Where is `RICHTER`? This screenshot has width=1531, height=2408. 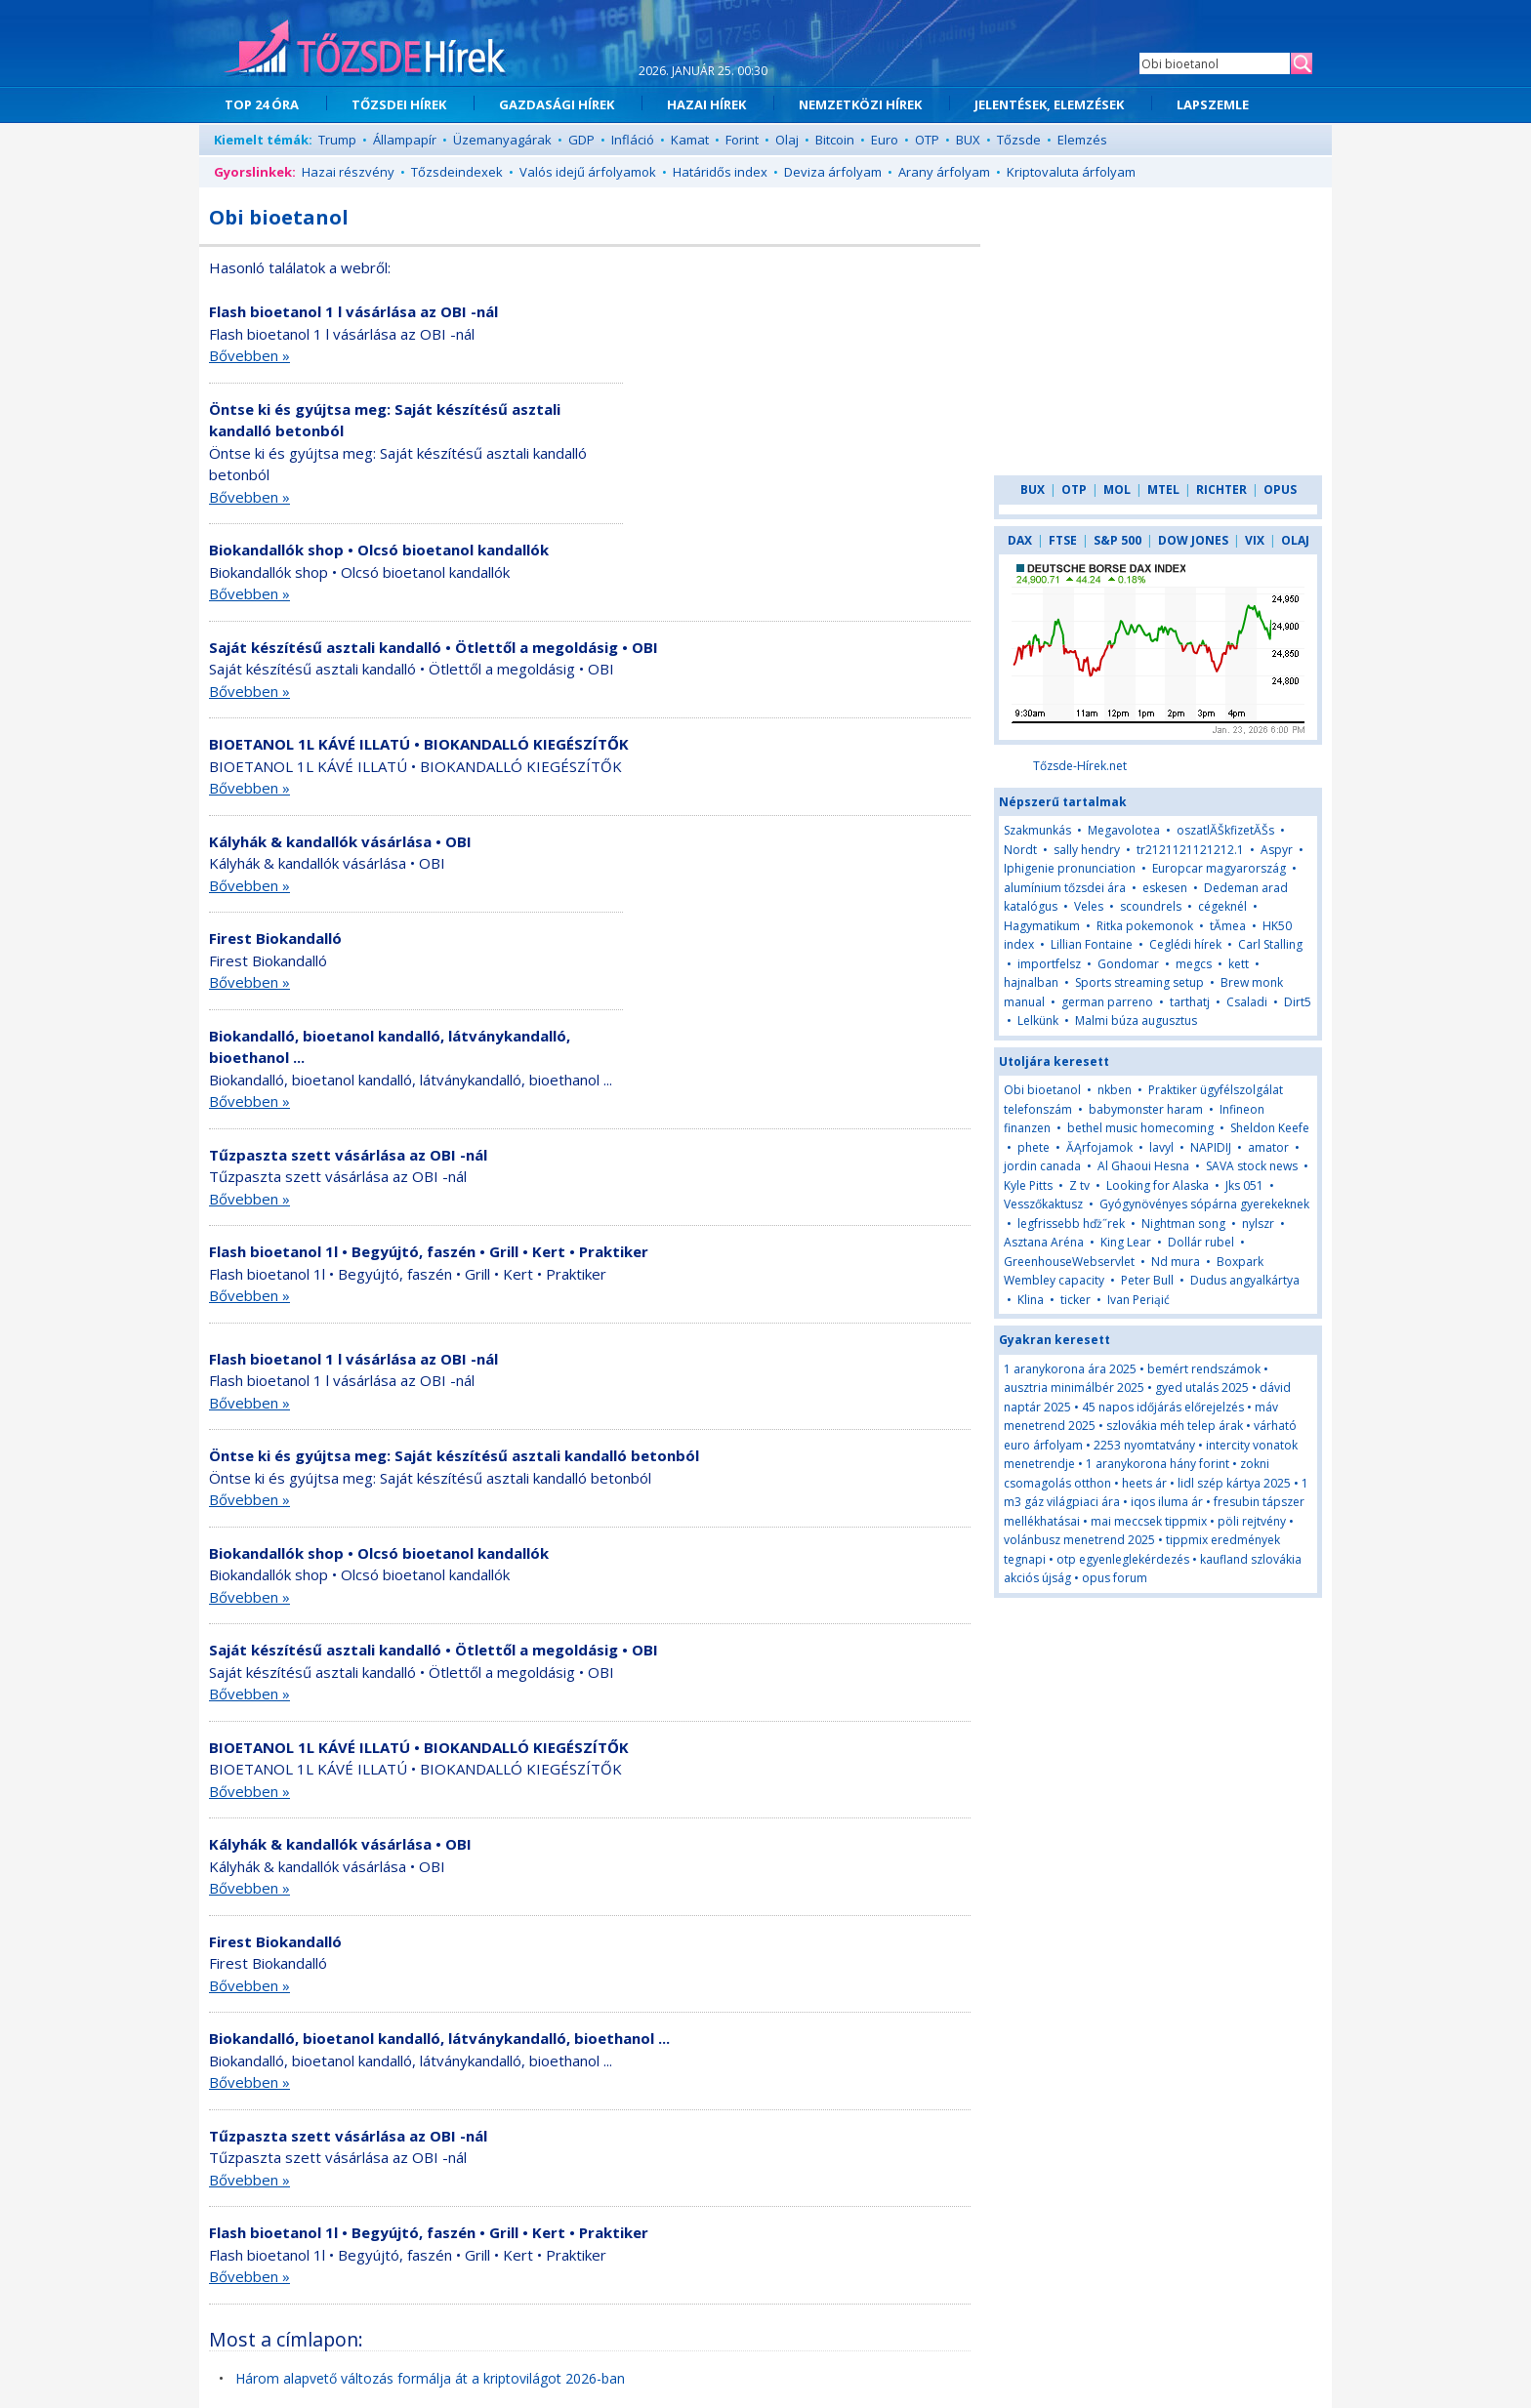
RICHTER is located at coordinates (1221, 489).